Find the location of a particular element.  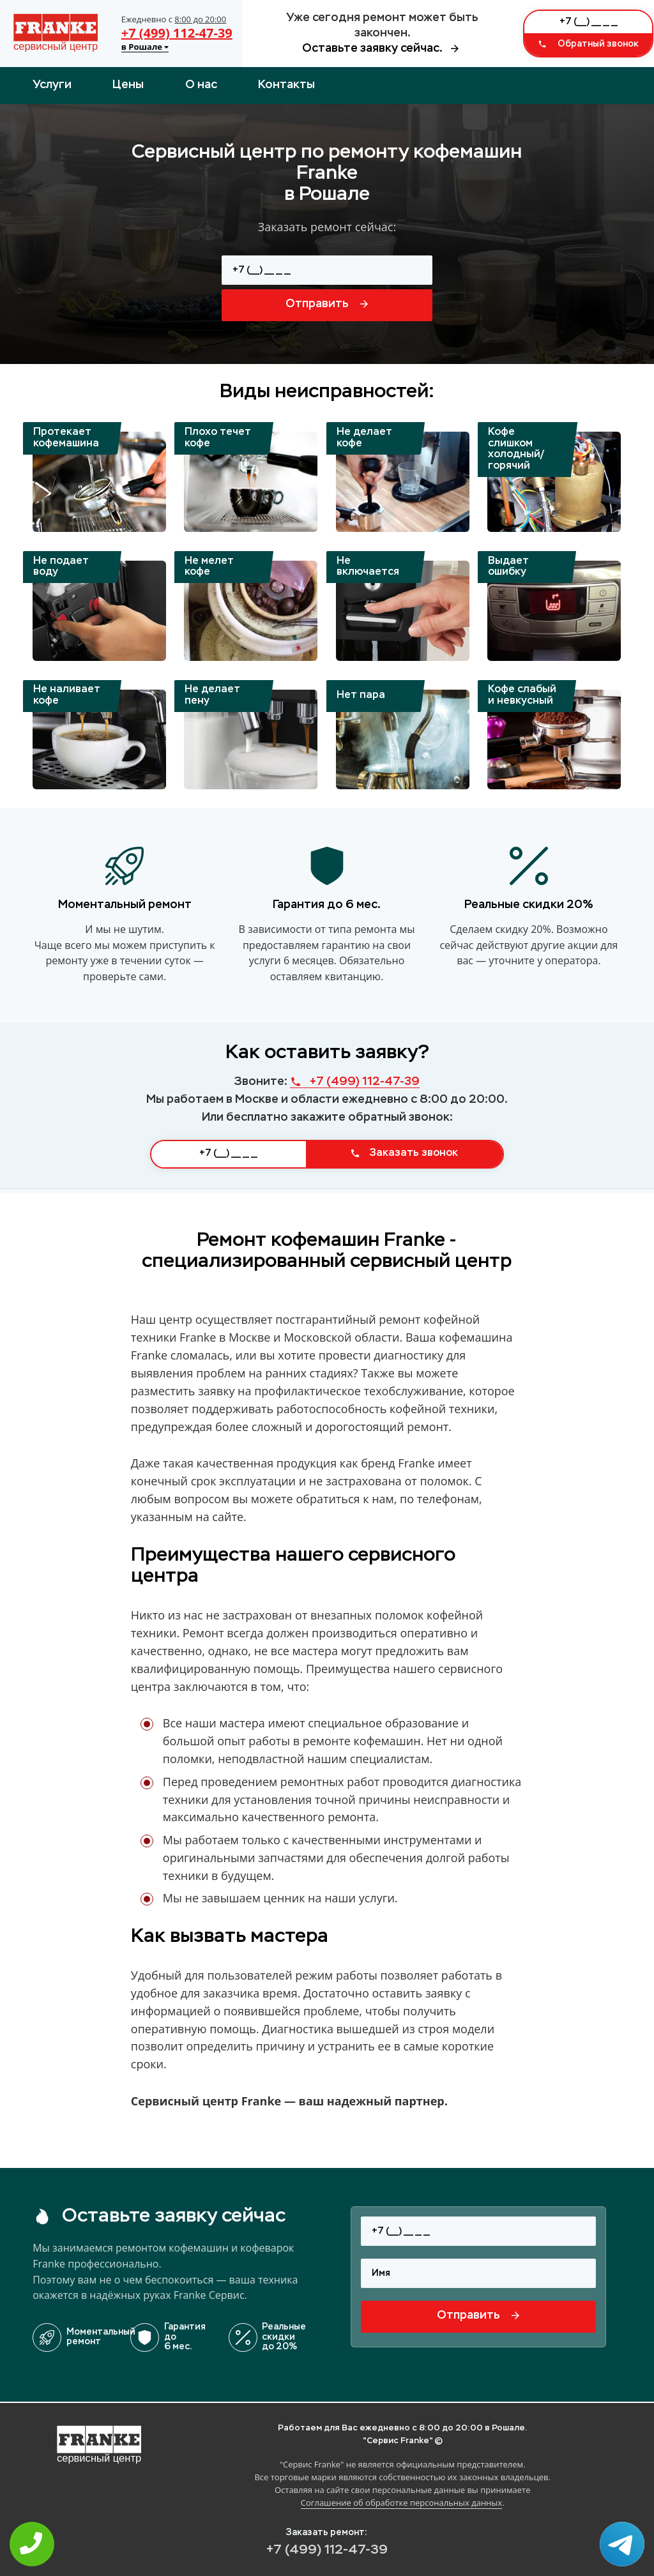

Цены is located at coordinates (128, 85).